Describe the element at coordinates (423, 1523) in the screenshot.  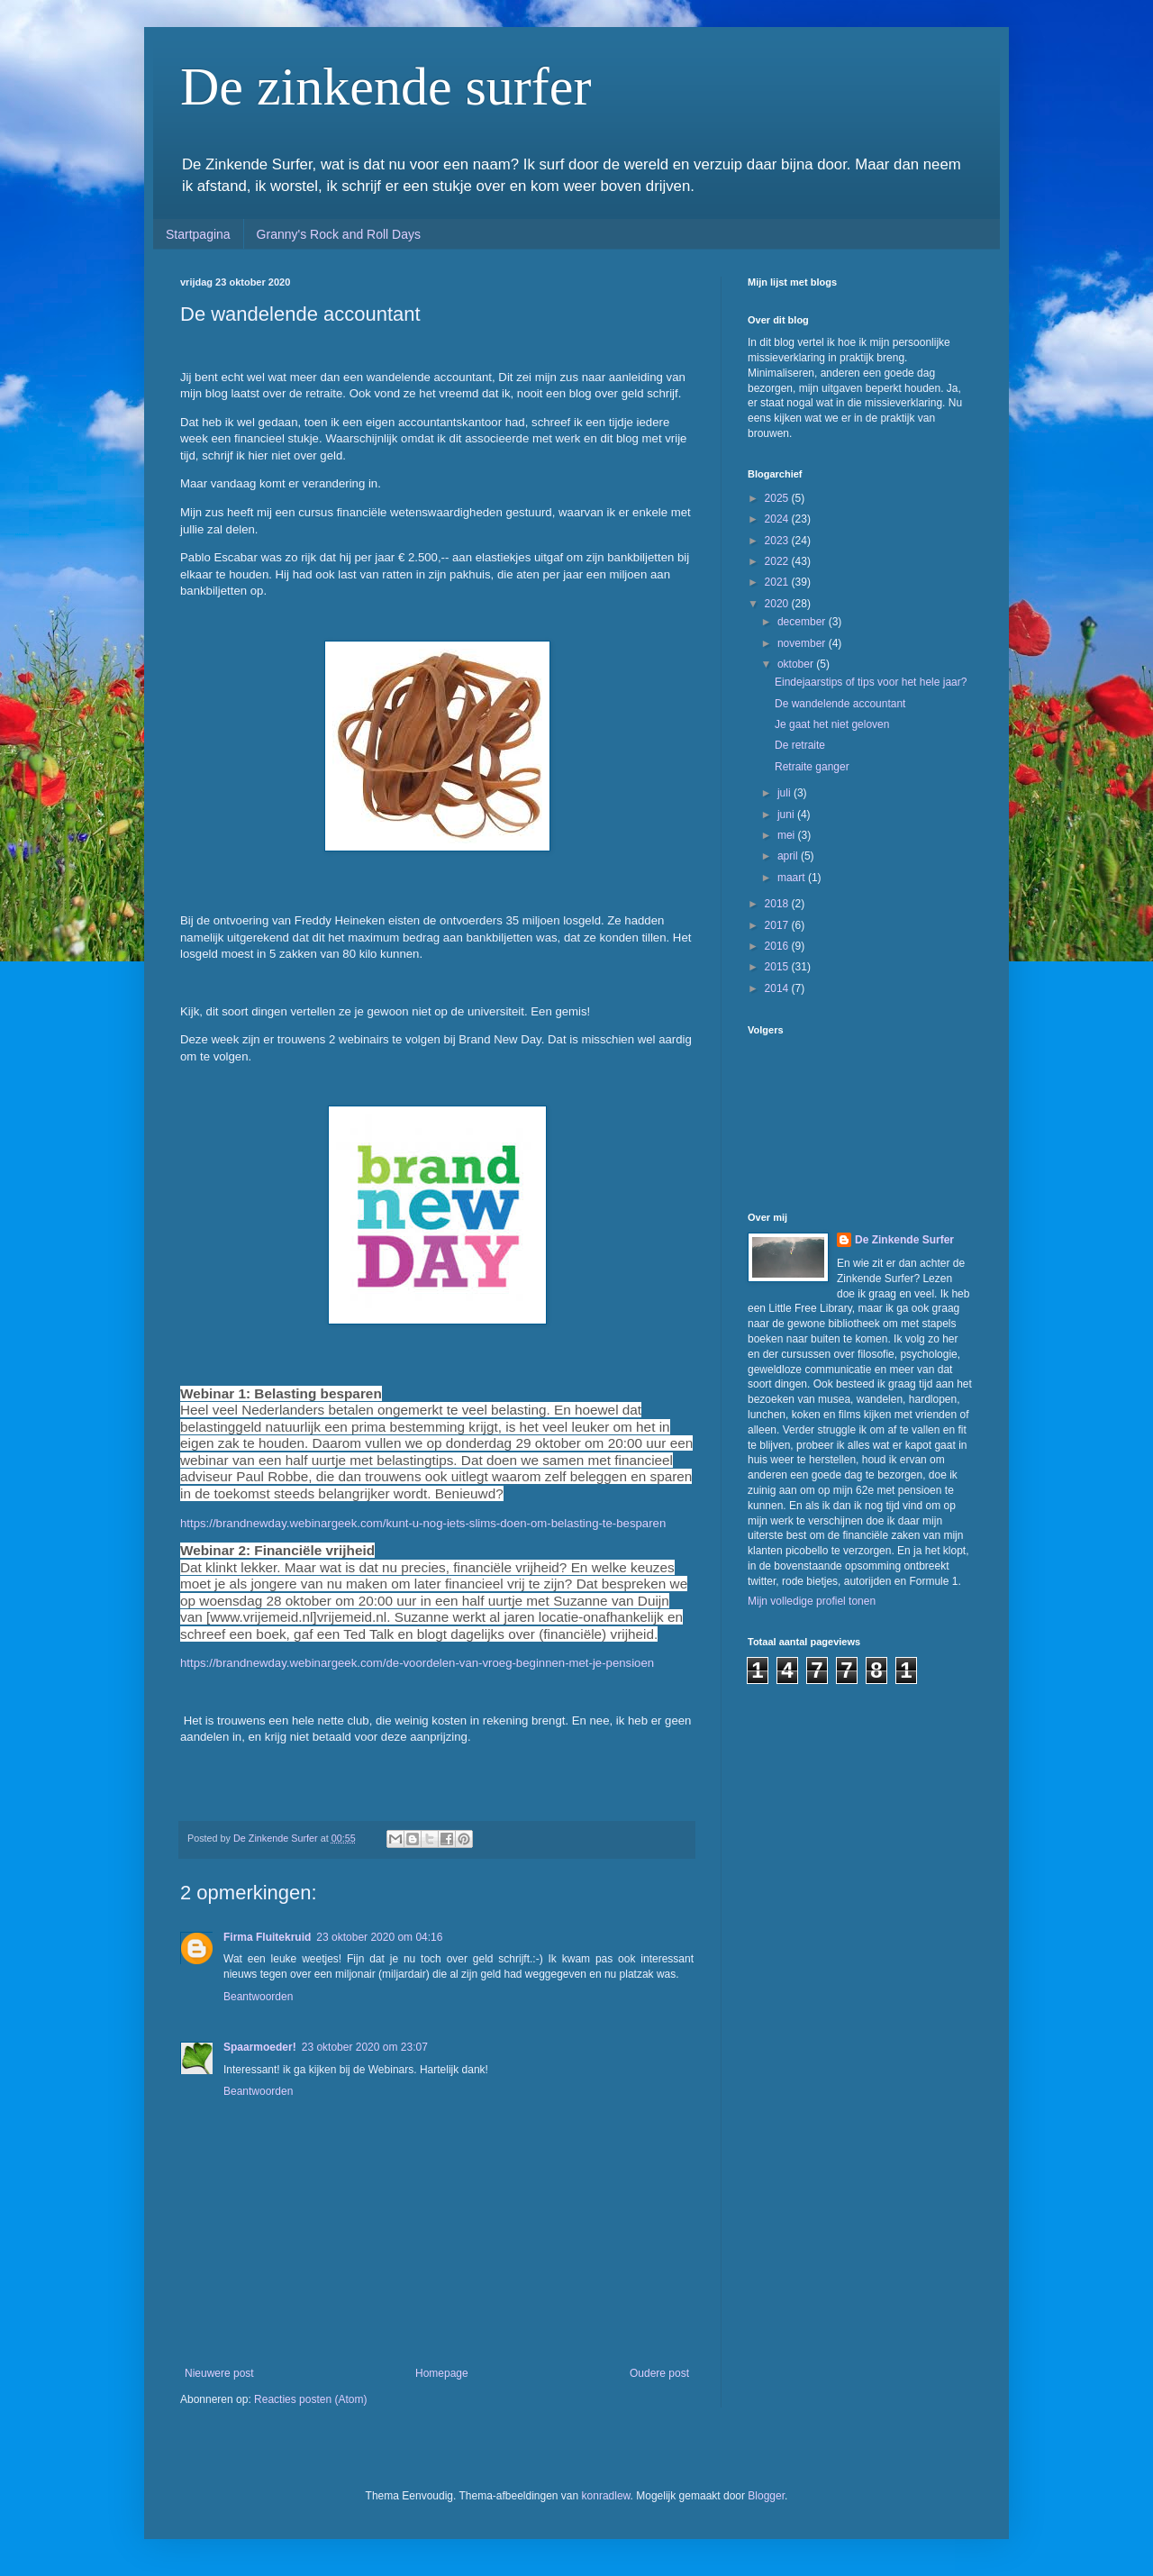
I see `https://brandnewday.webinargeek.com/kunt-u-nog-iets-slims-doen-om-belasting-te-besparen` at that location.